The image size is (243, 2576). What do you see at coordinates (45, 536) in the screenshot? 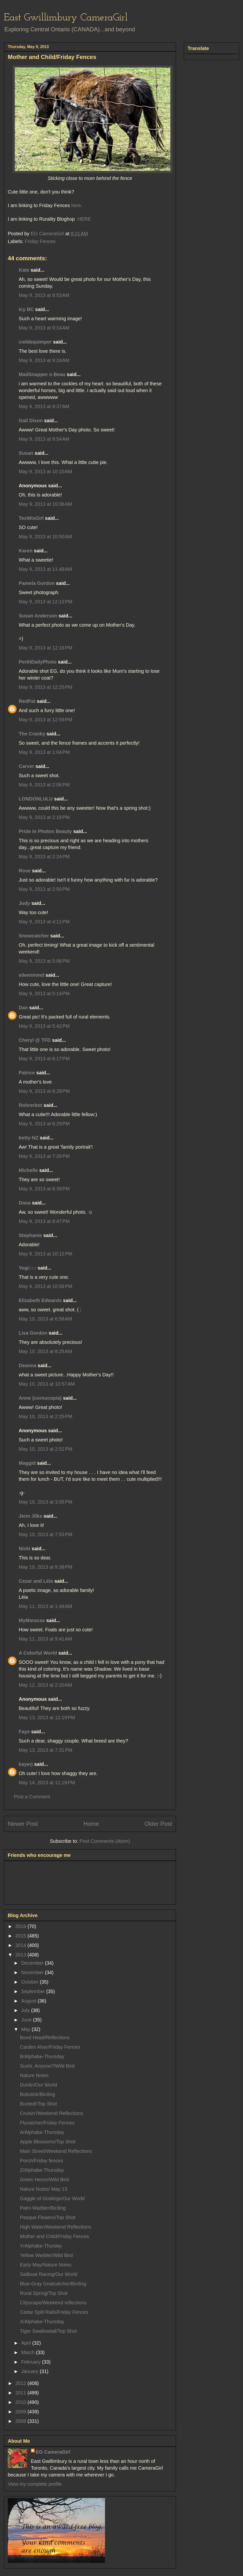
I see `May 9, 2013 at 10:50 AM` at bounding box center [45, 536].